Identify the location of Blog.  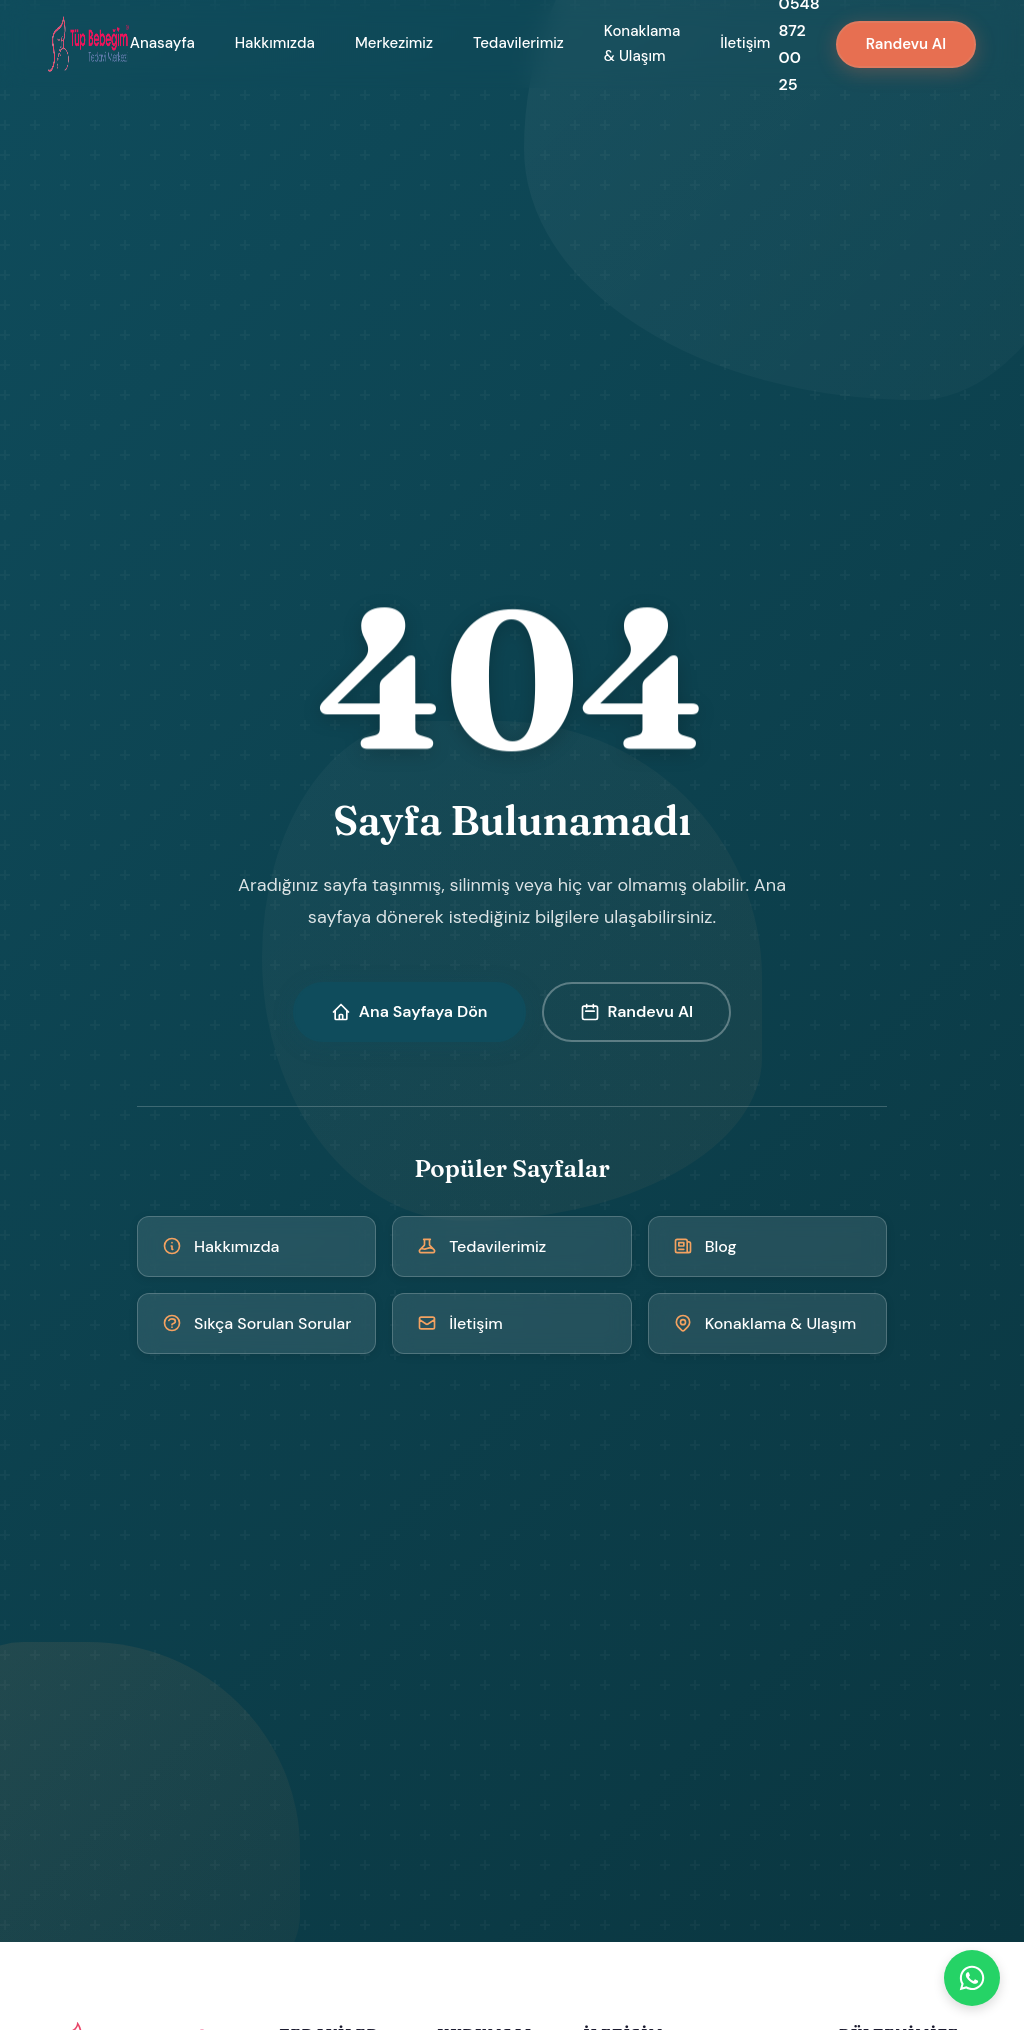
(705, 1246).